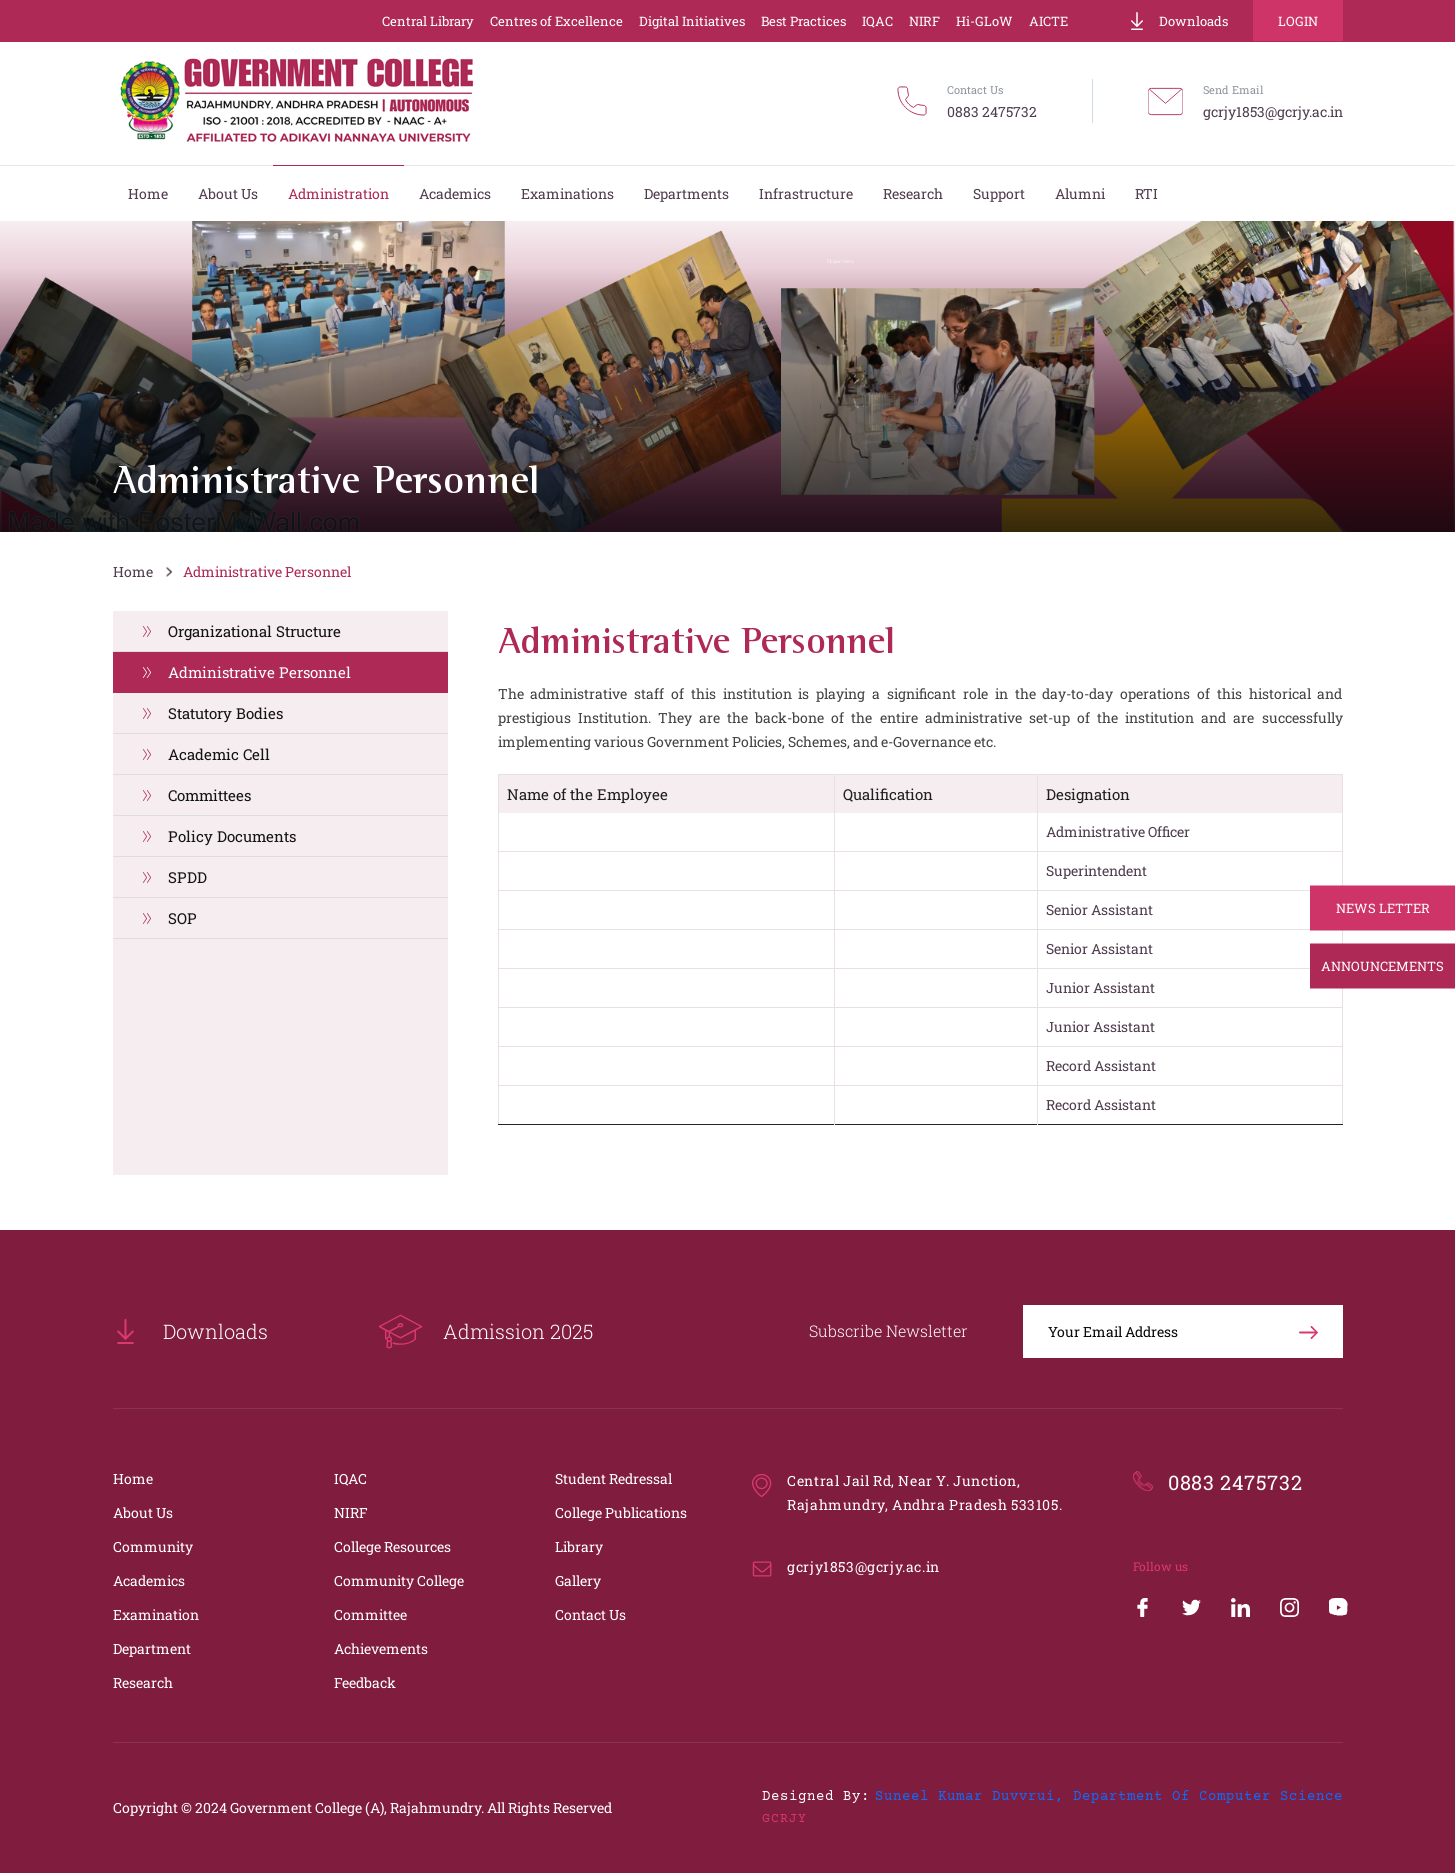  What do you see at coordinates (143, 1682) in the screenshot?
I see `Research` at bounding box center [143, 1682].